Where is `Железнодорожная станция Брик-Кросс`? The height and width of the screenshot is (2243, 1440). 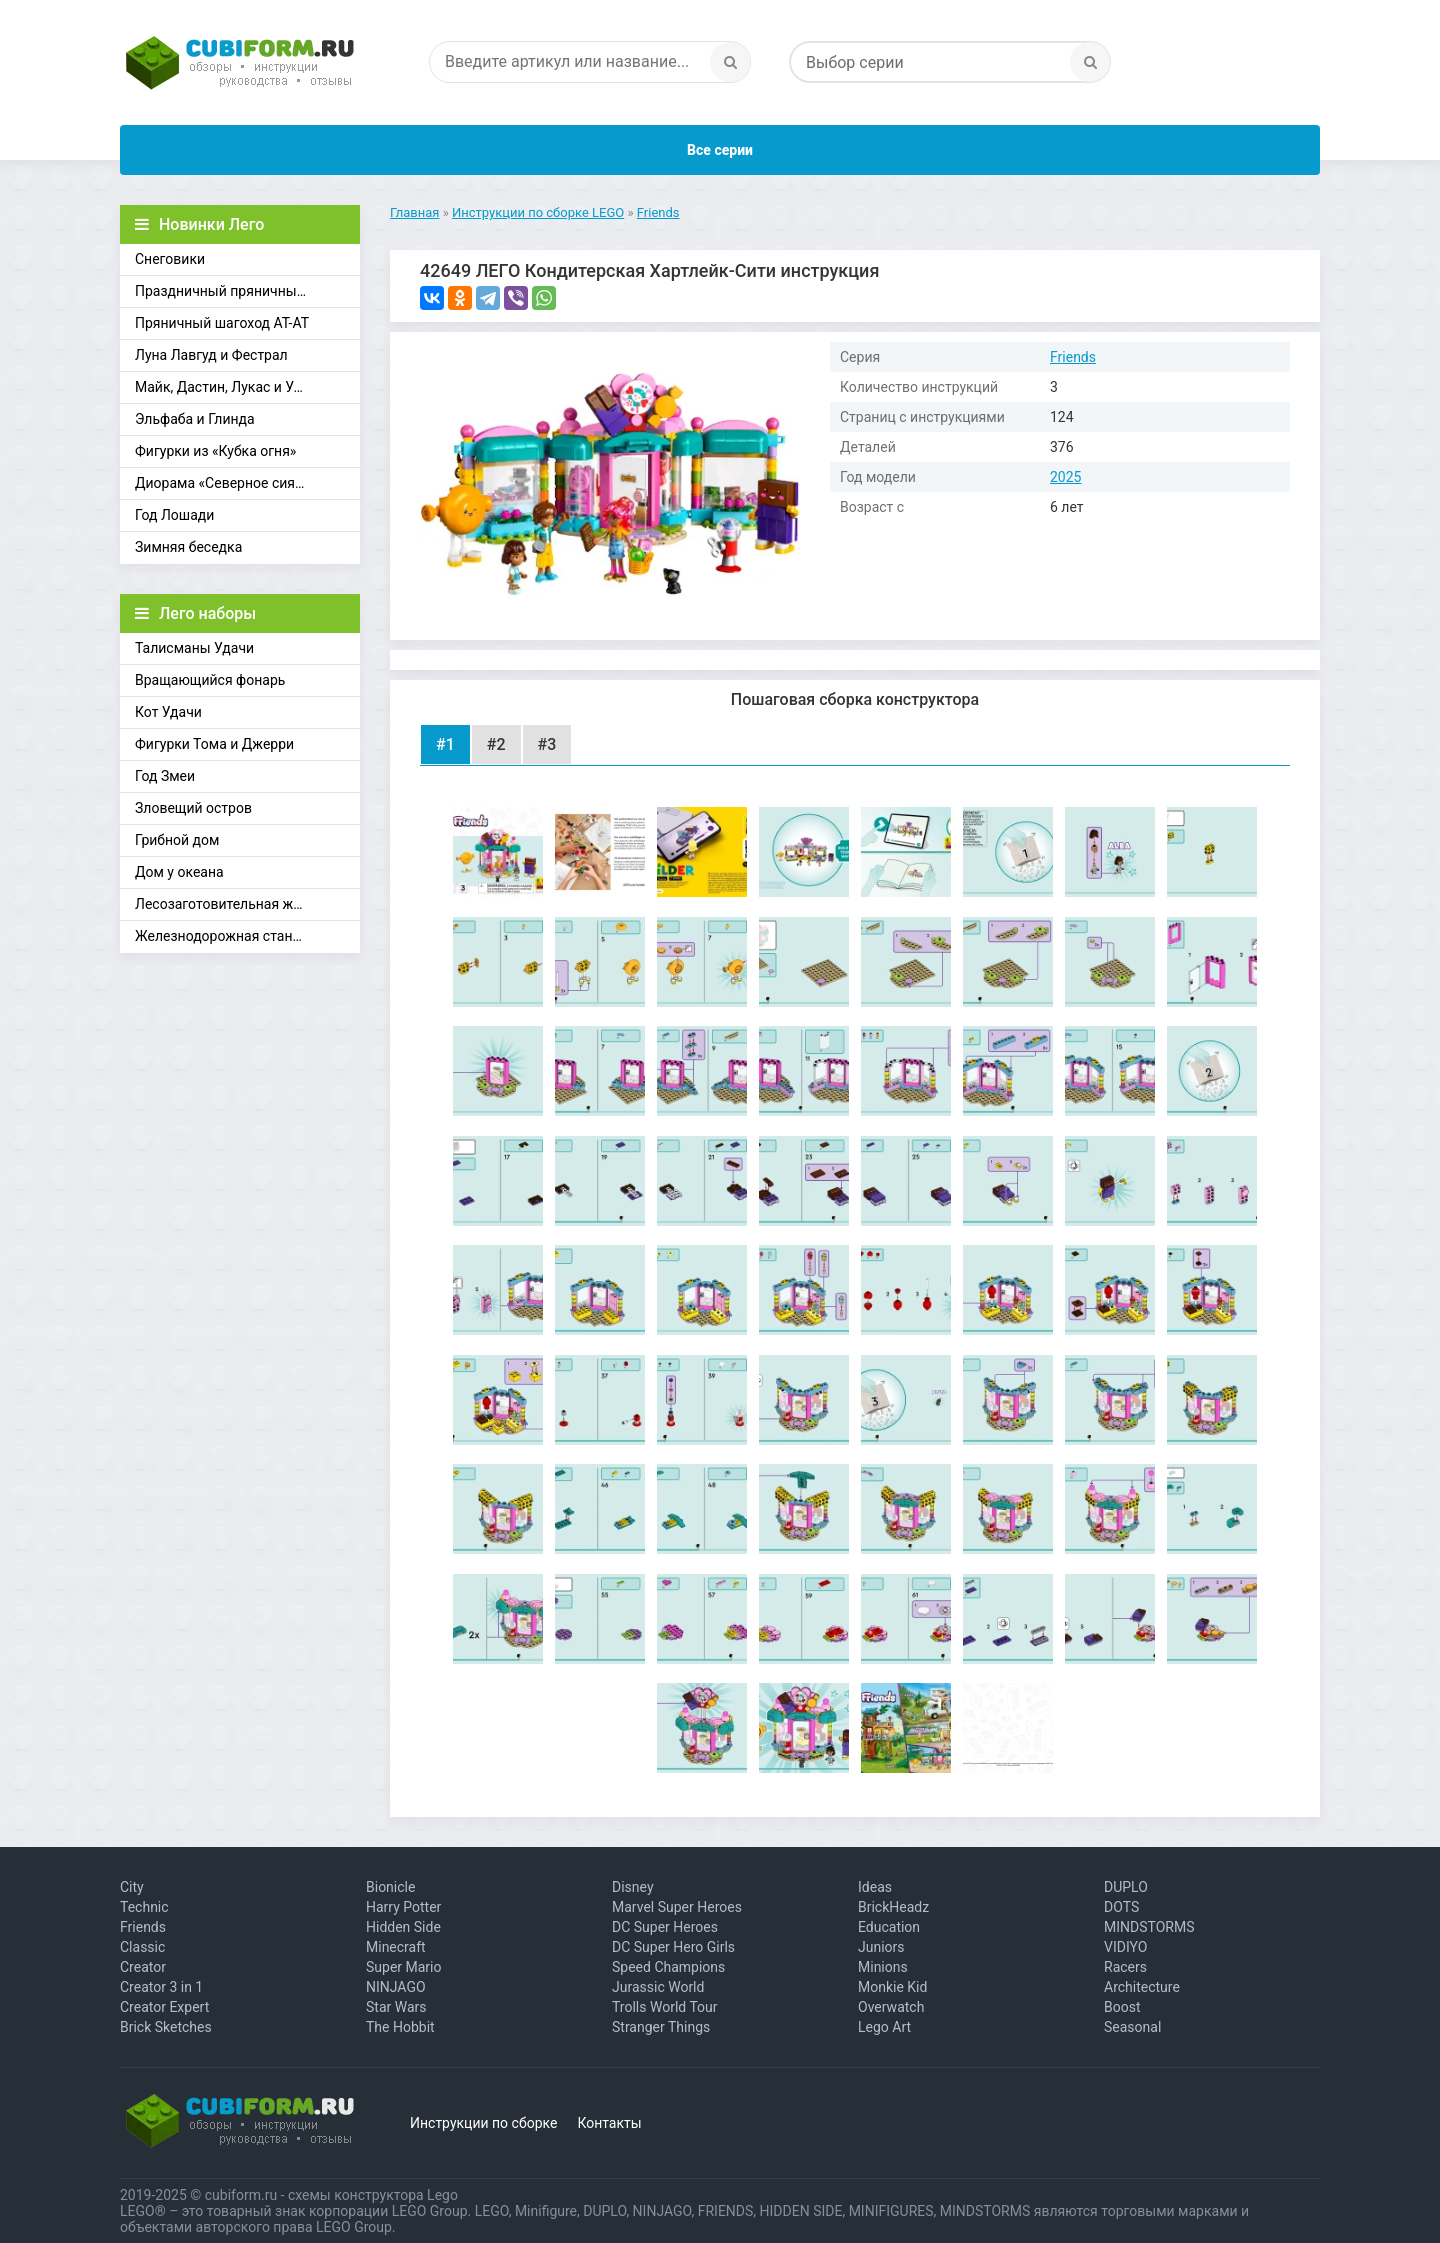 Железнодорожная станция Брик-Кросс is located at coordinates (247, 936).